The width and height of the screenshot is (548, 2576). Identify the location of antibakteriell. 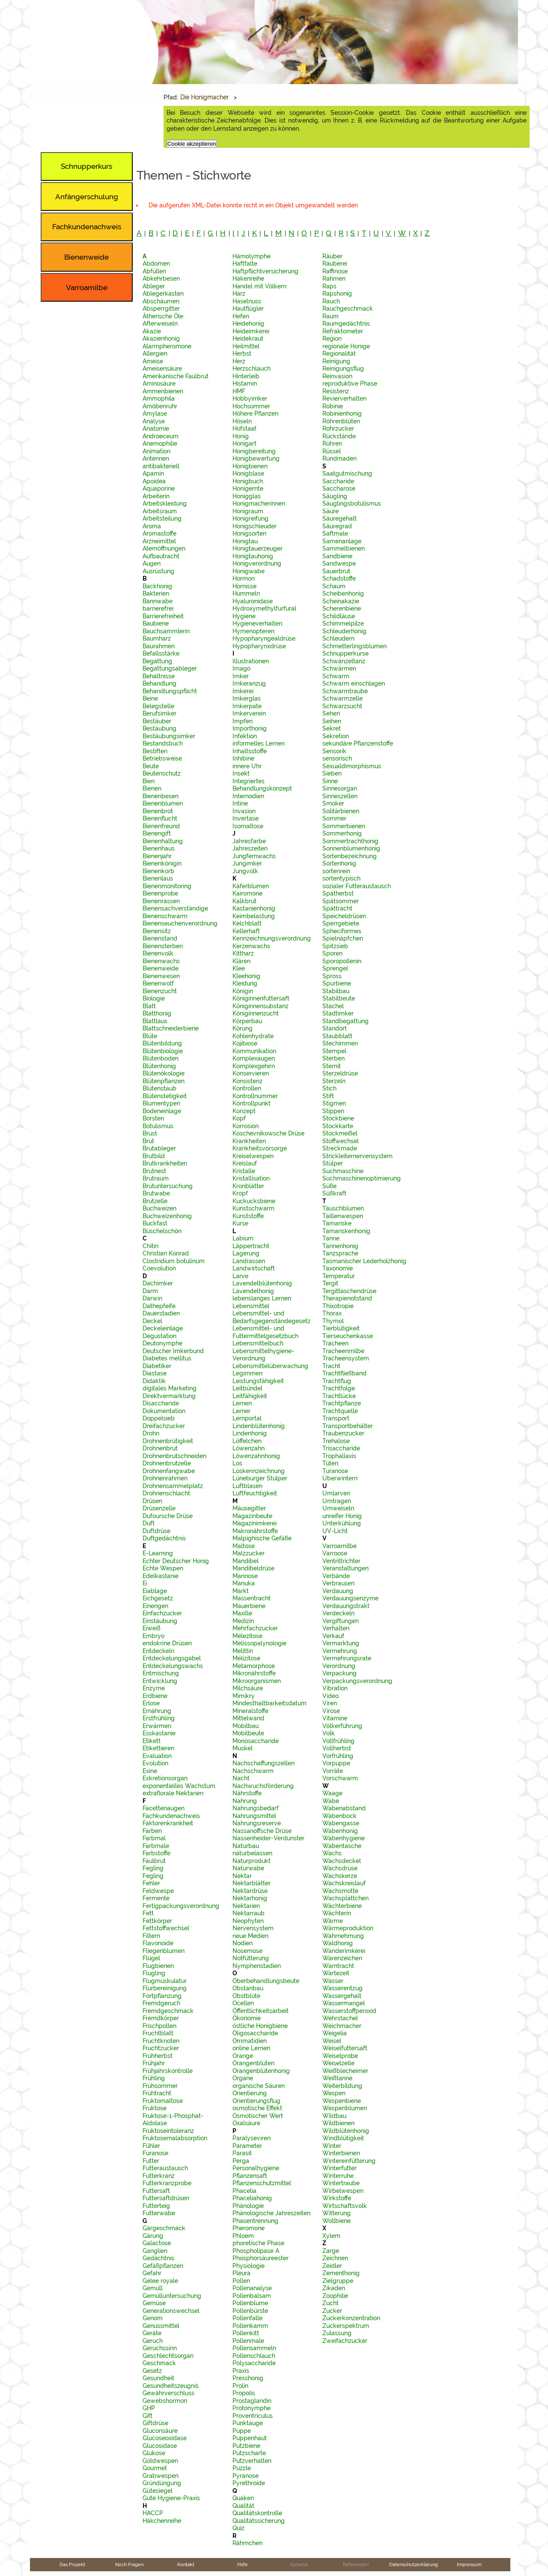
(161, 466).